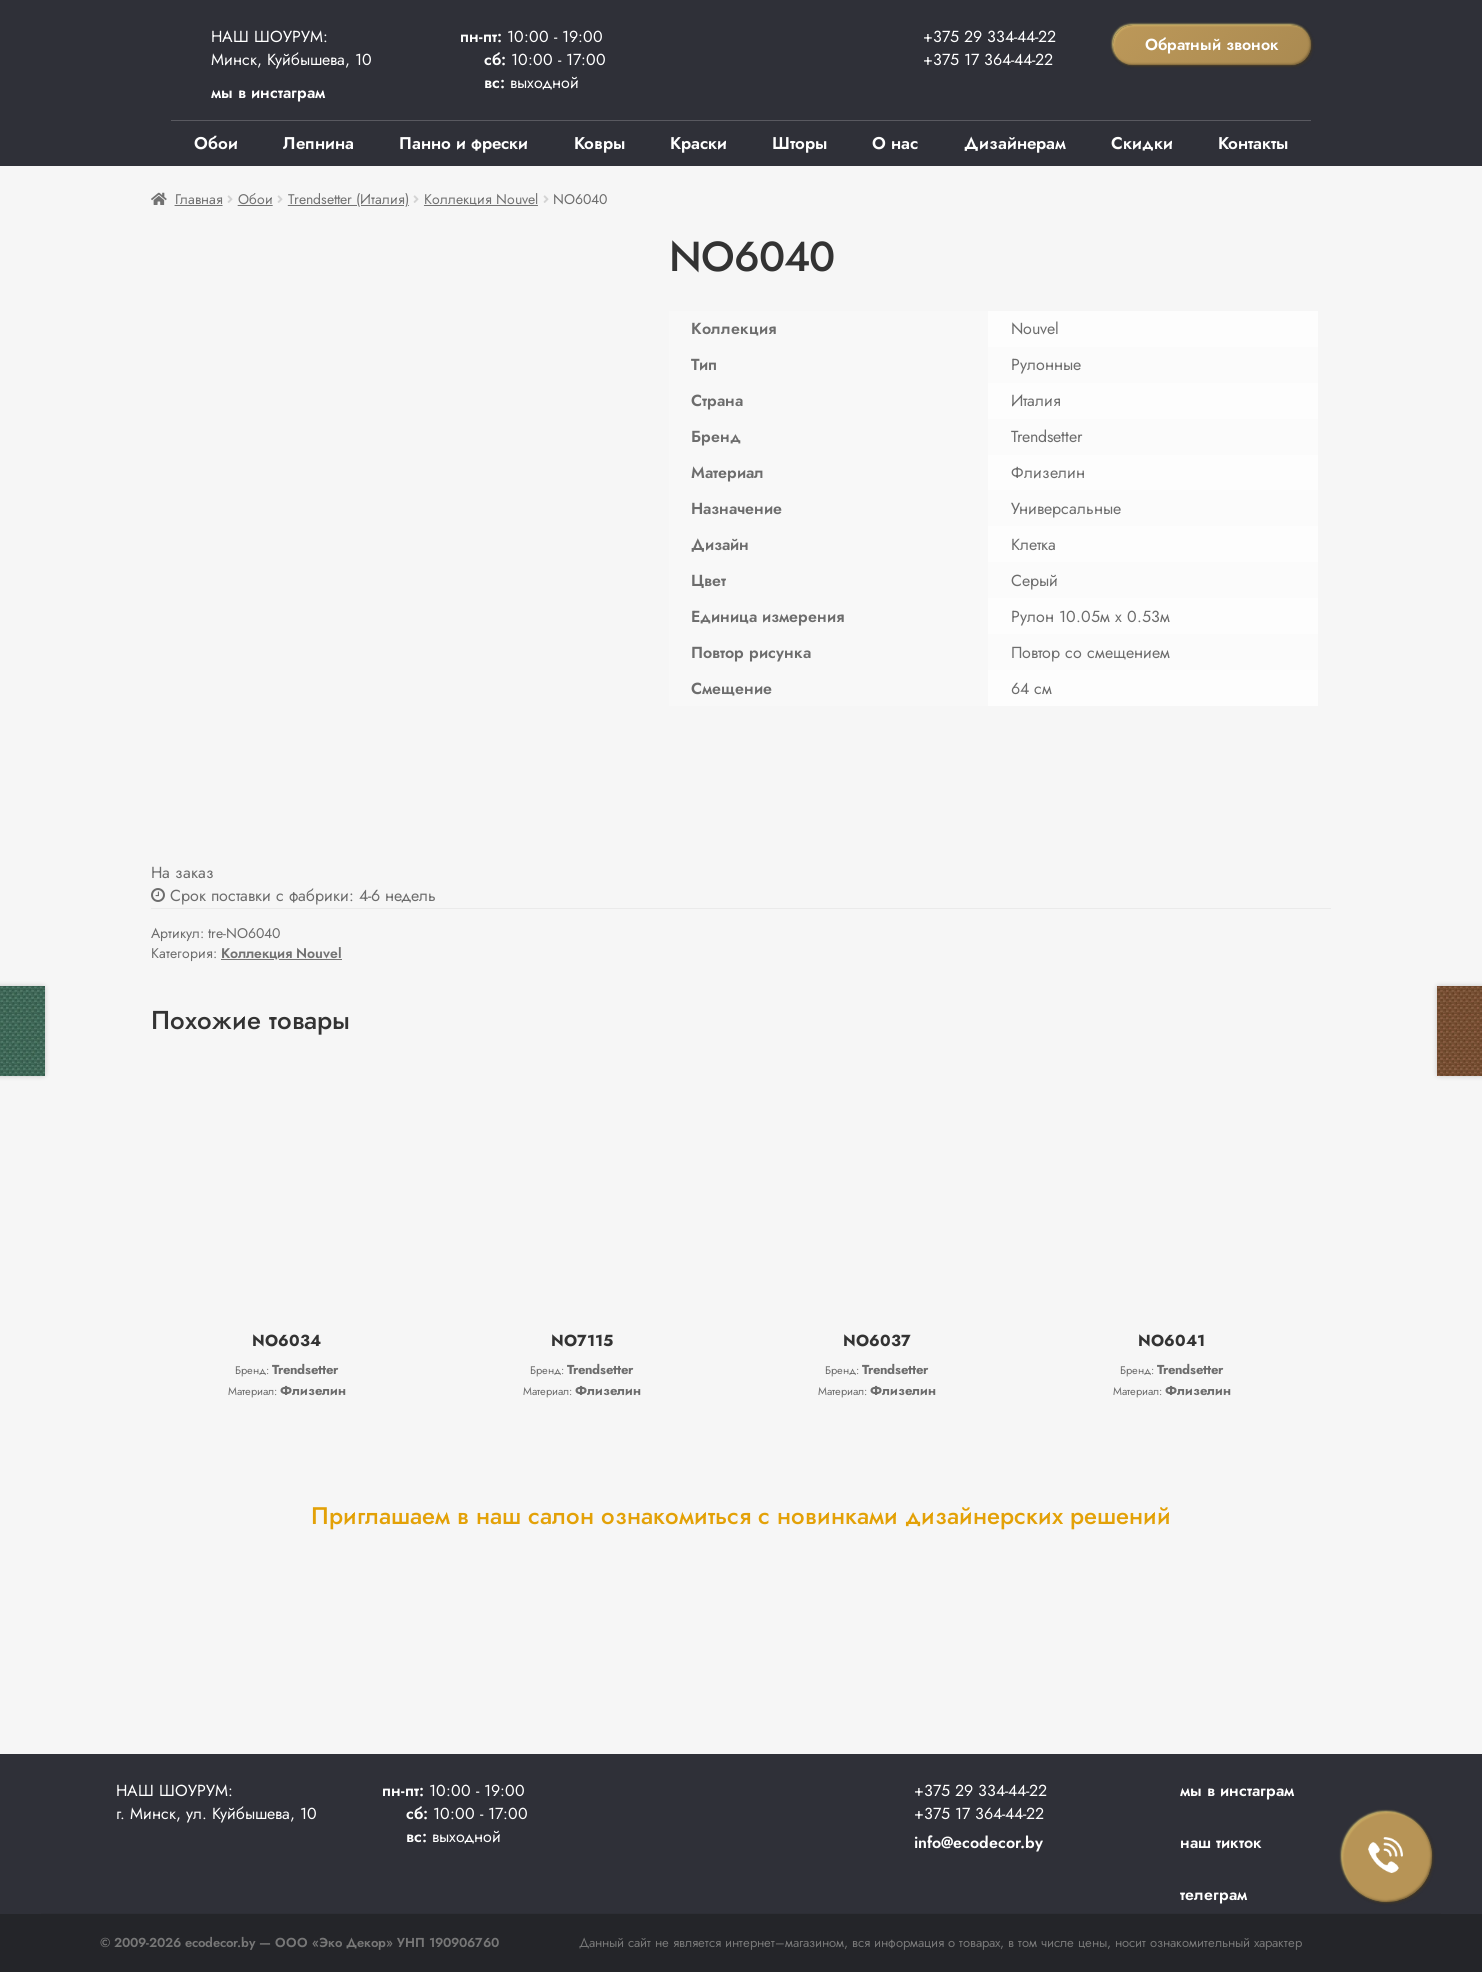  What do you see at coordinates (1253, 143) in the screenshot?
I see `Контакты` at bounding box center [1253, 143].